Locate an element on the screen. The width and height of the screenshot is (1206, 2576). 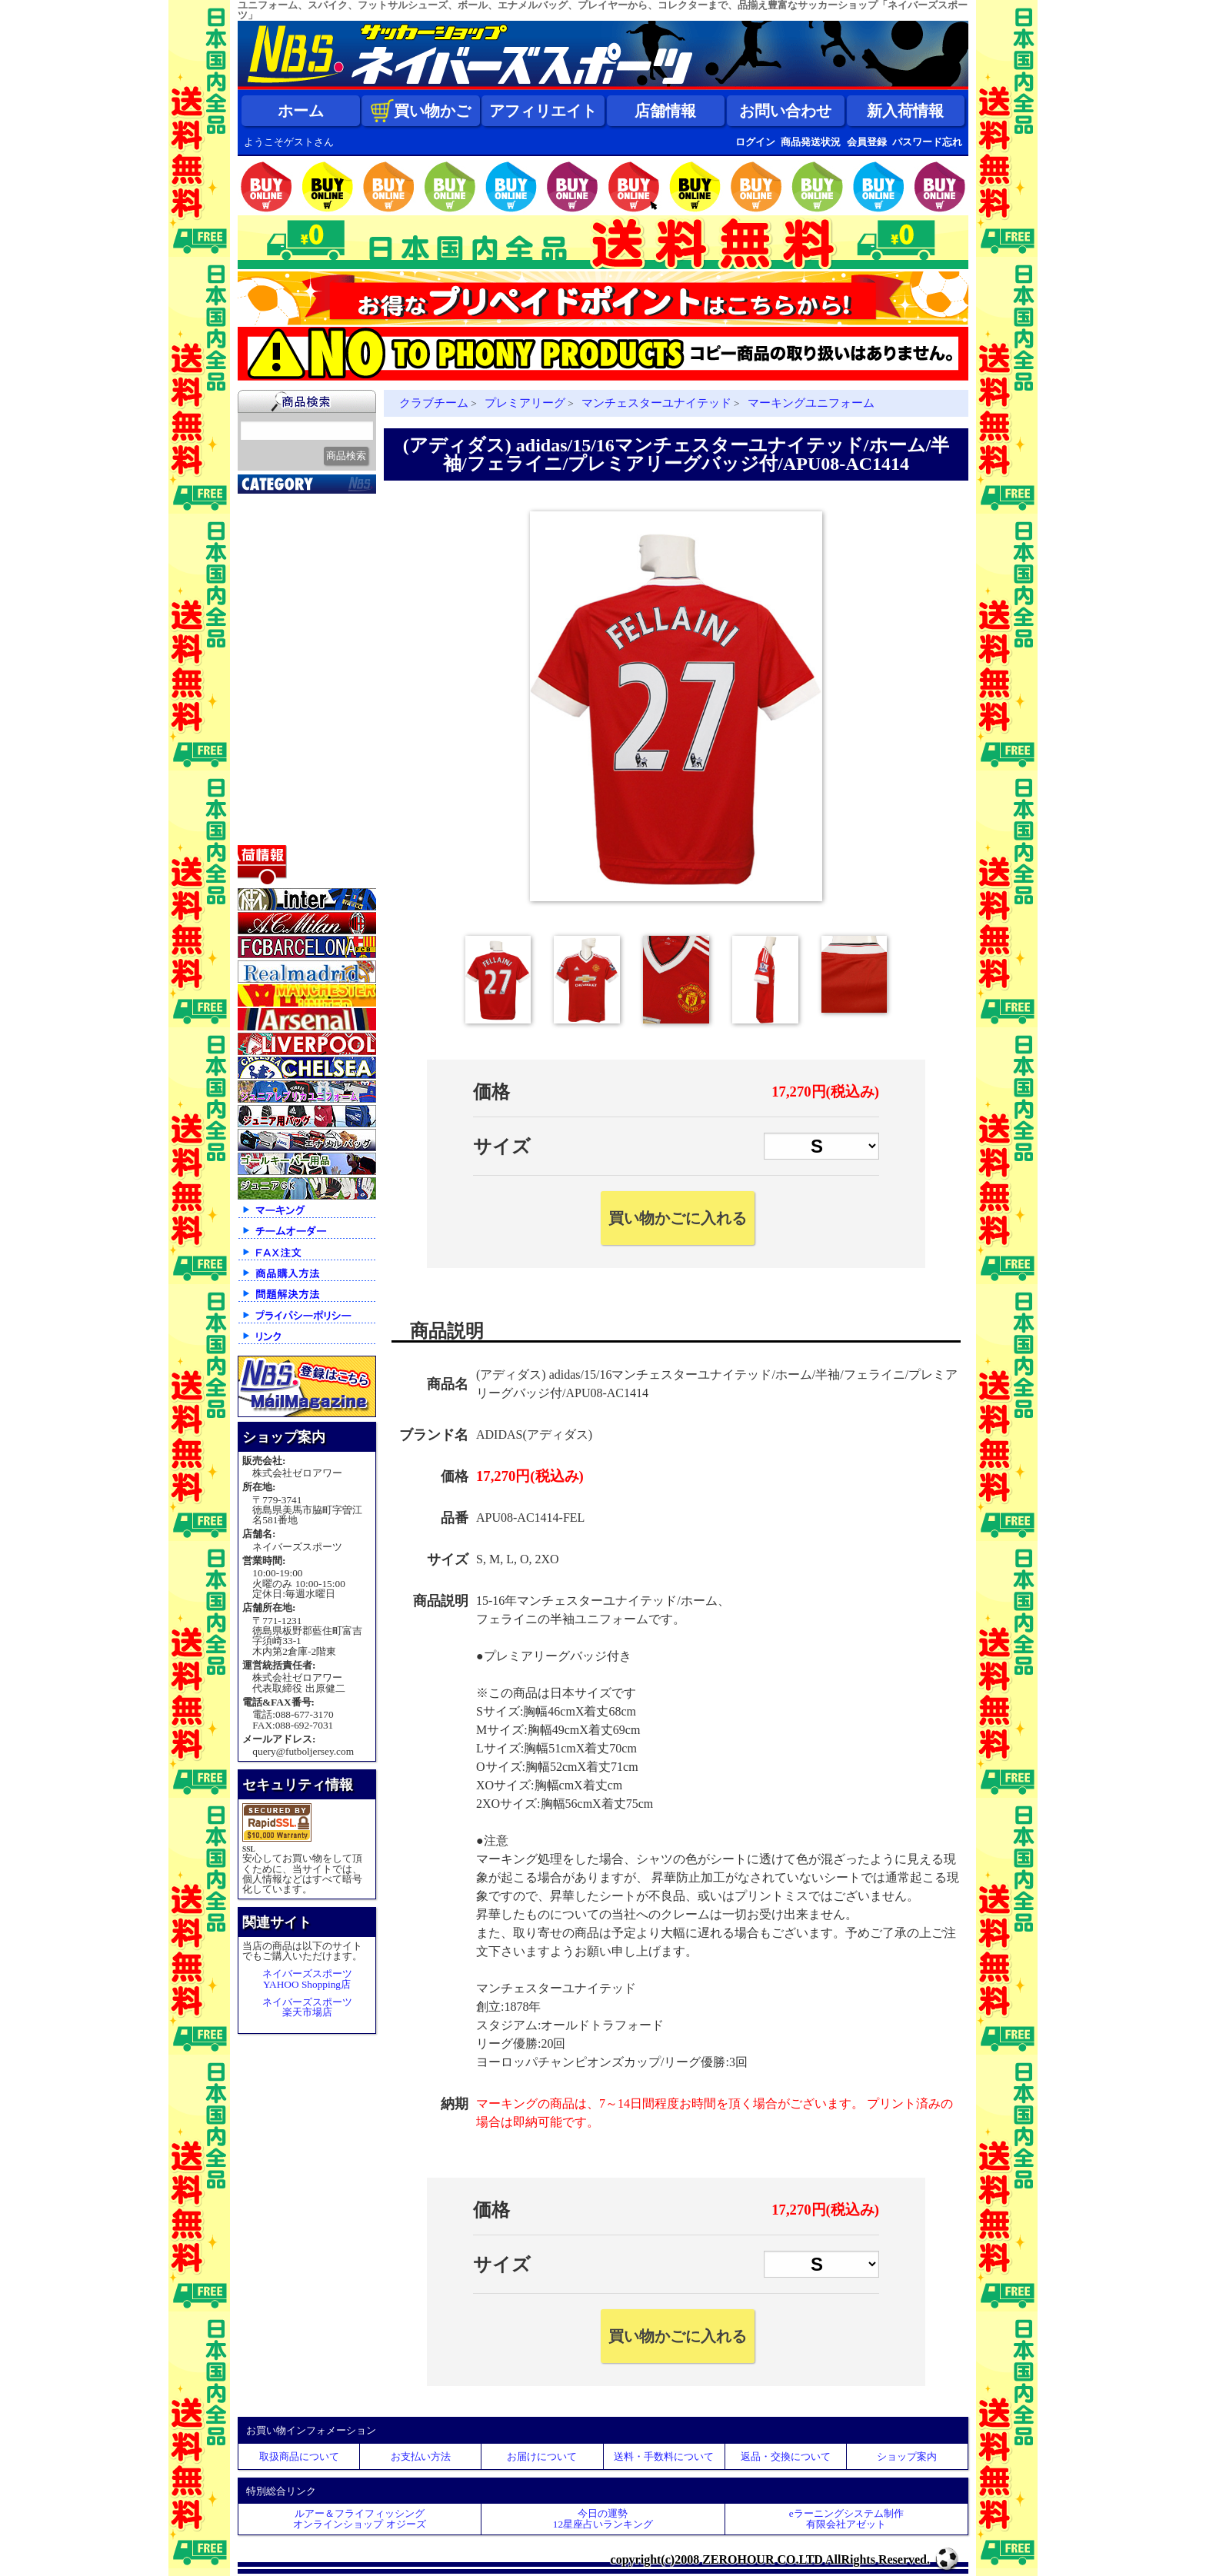
お届けについて is located at coordinates (542, 2456).